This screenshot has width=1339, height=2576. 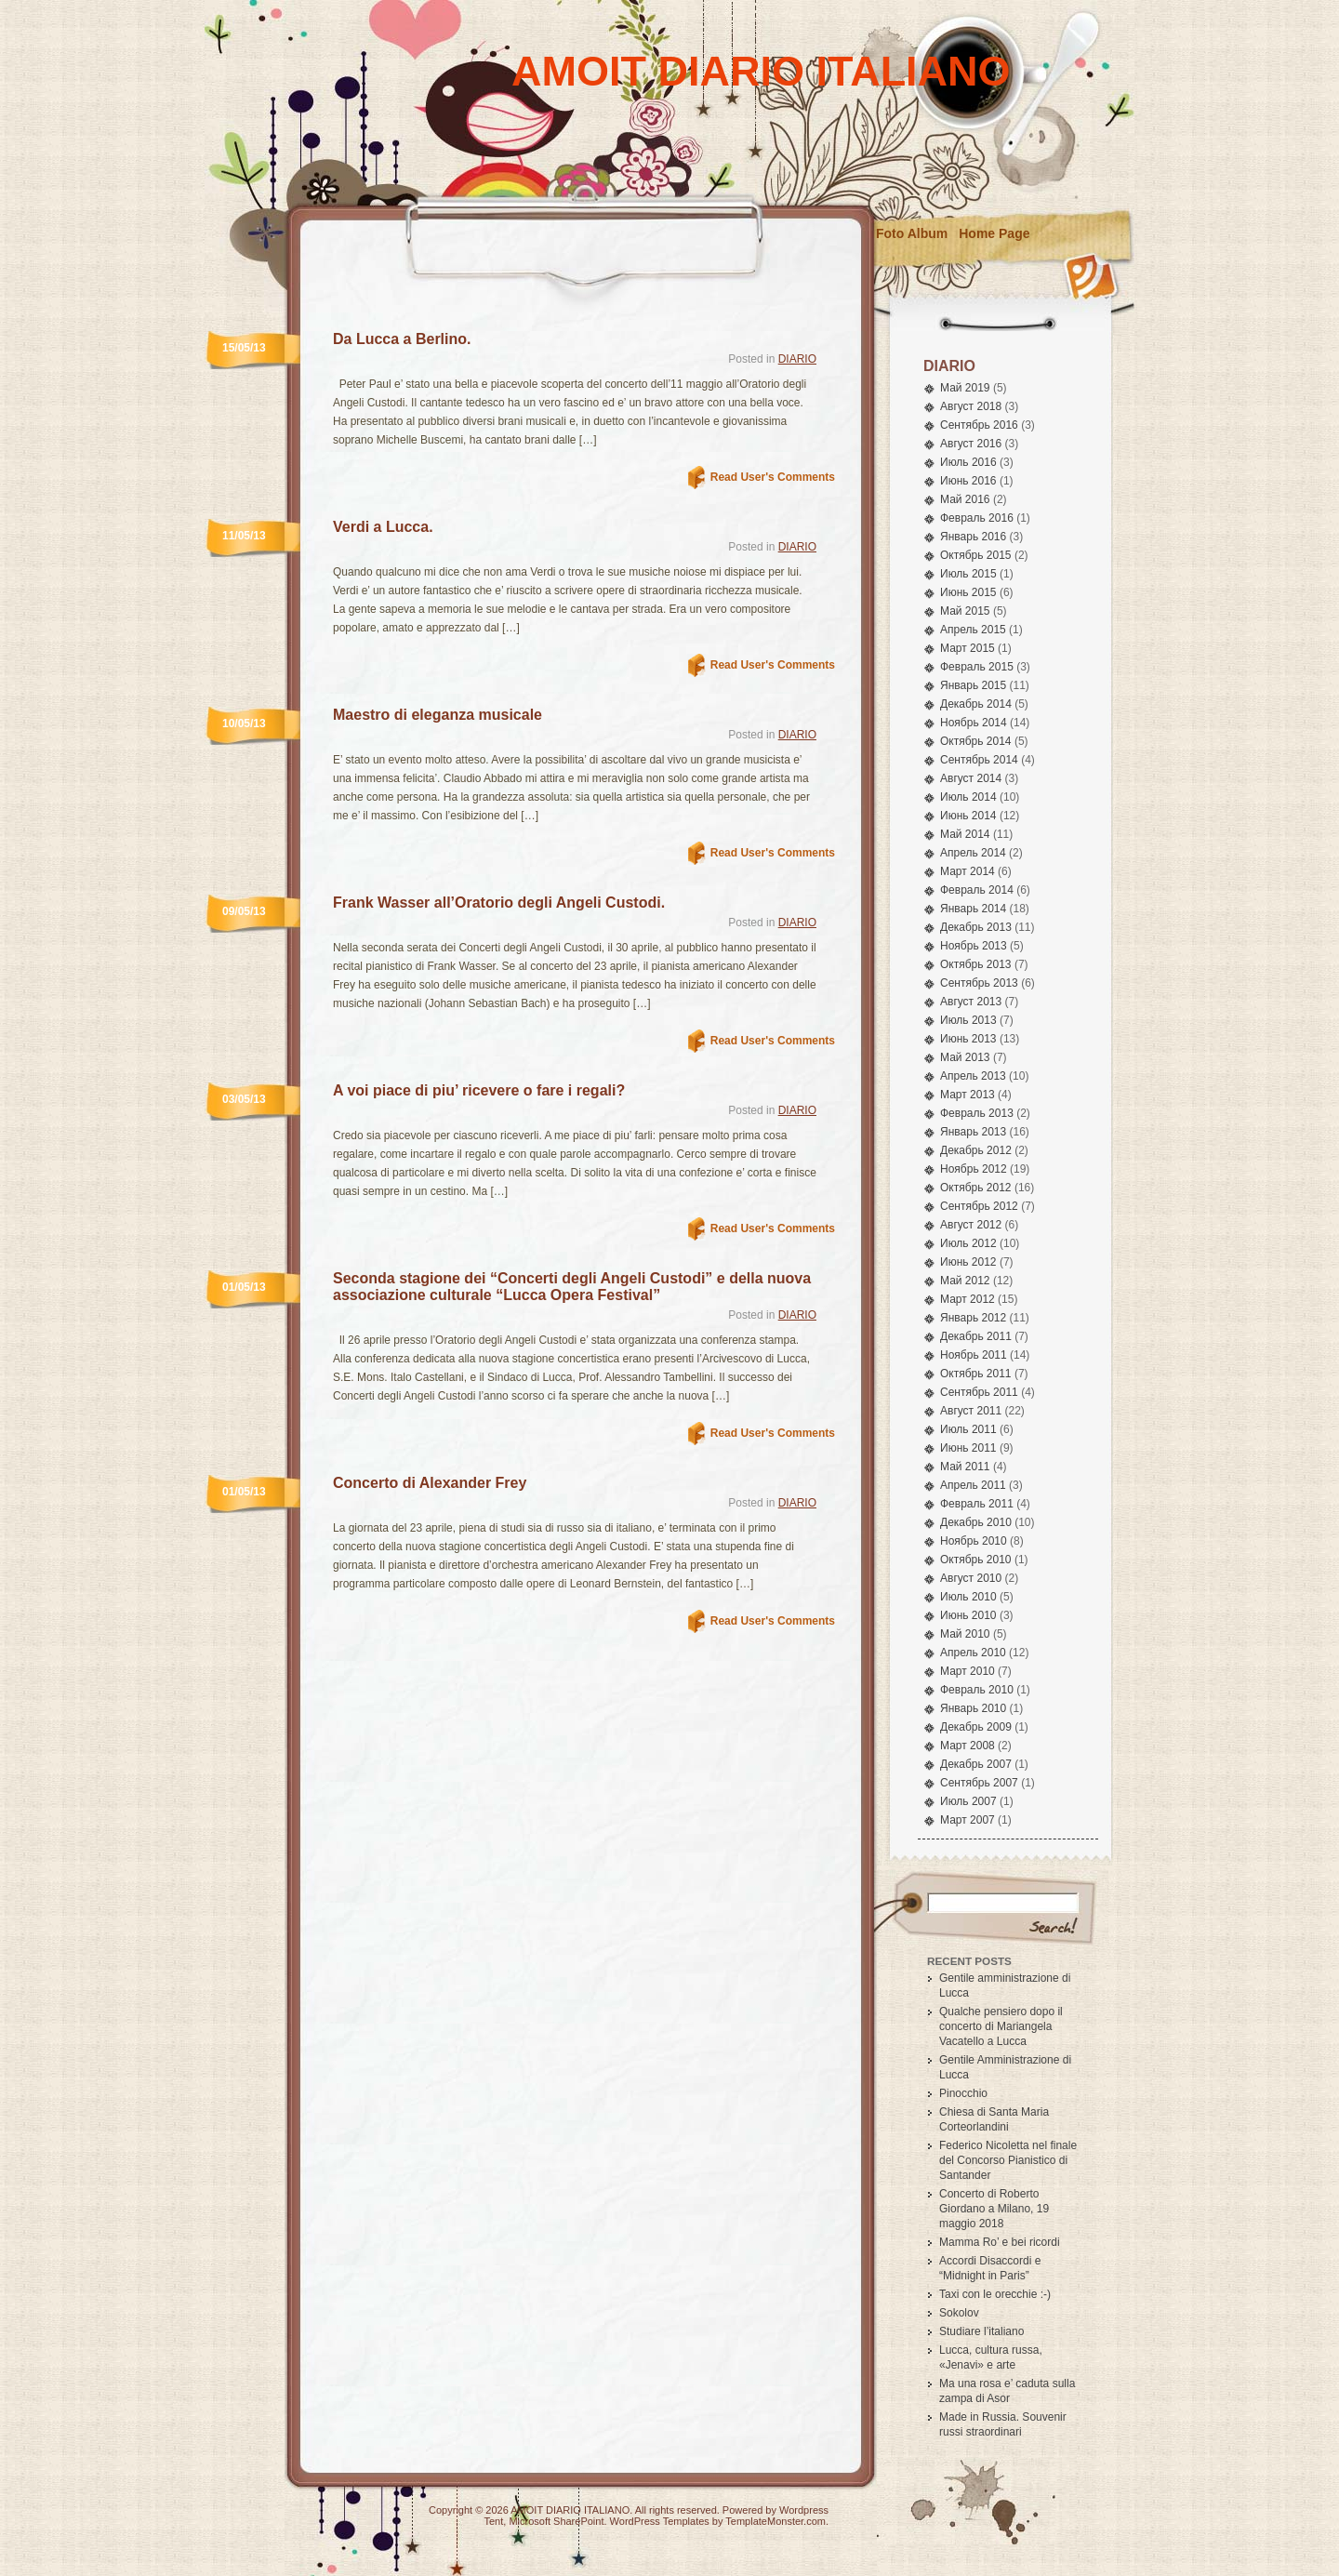 What do you see at coordinates (994, 233) in the screenshot?
I see `Home Page` at bounding box center [994, 233].